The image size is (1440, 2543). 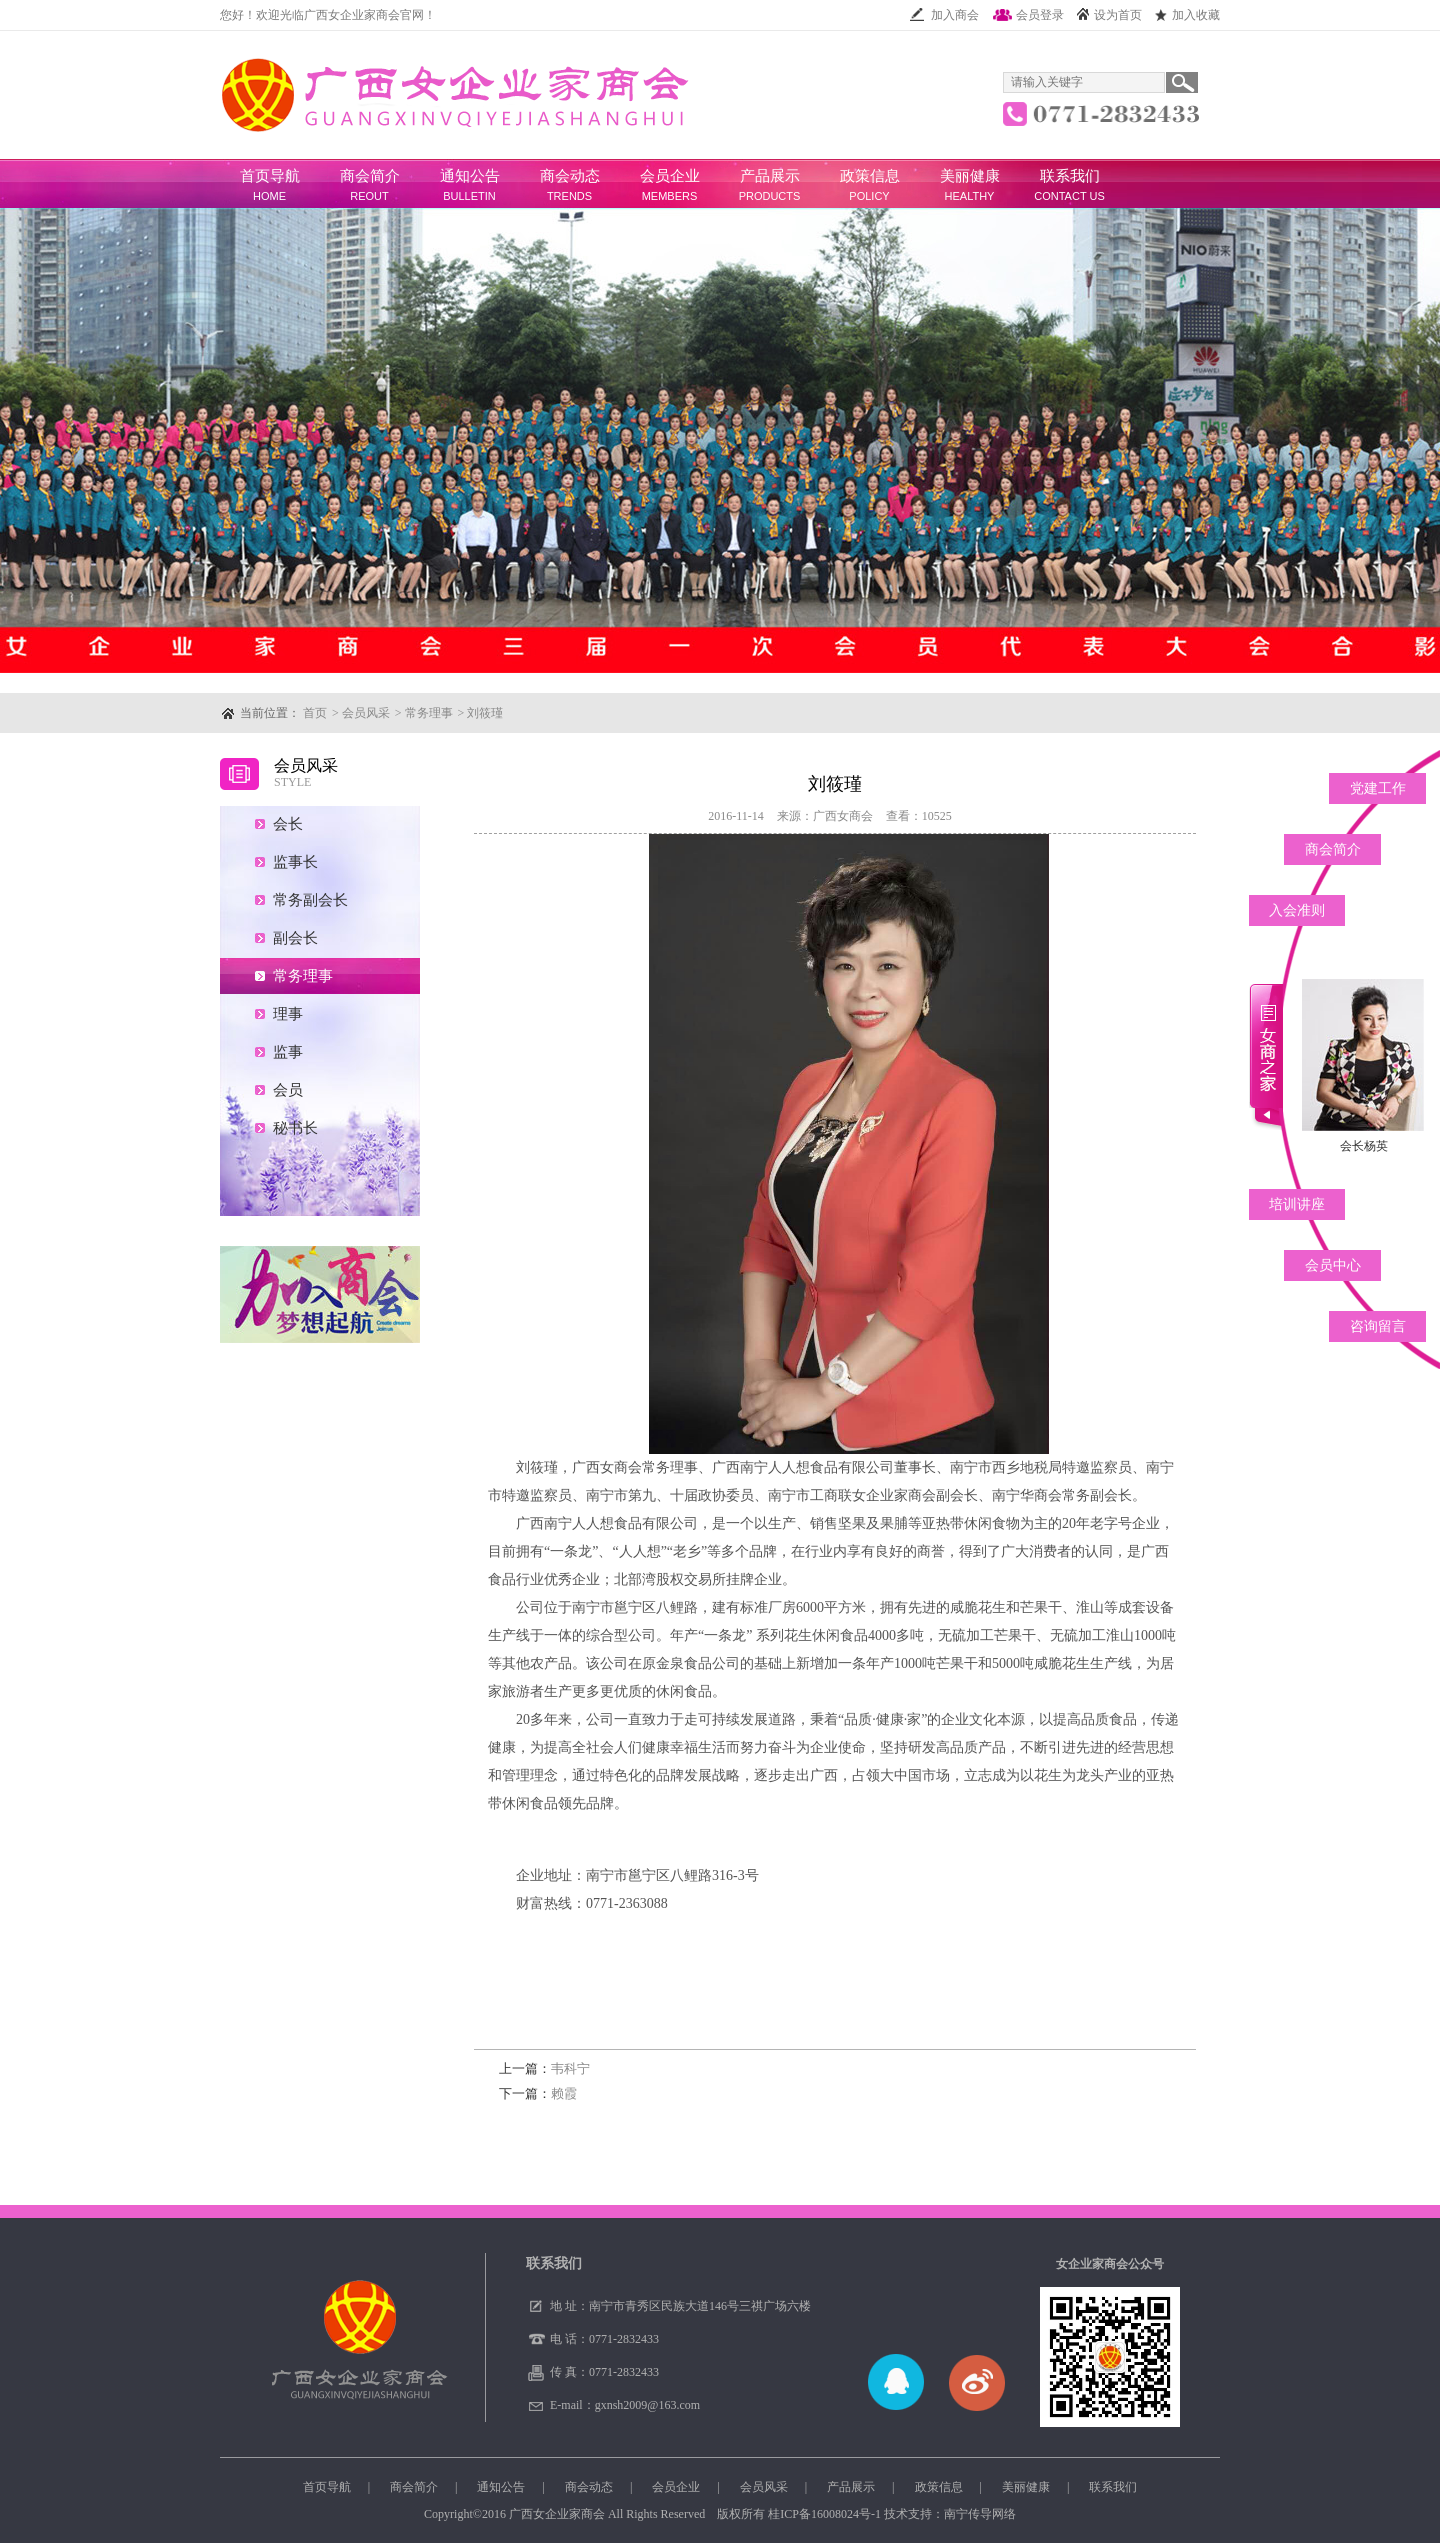 What do you see at coordinates (770, 176) in the screenshot?
I see `产品展示` at bounding box center [770, 176].